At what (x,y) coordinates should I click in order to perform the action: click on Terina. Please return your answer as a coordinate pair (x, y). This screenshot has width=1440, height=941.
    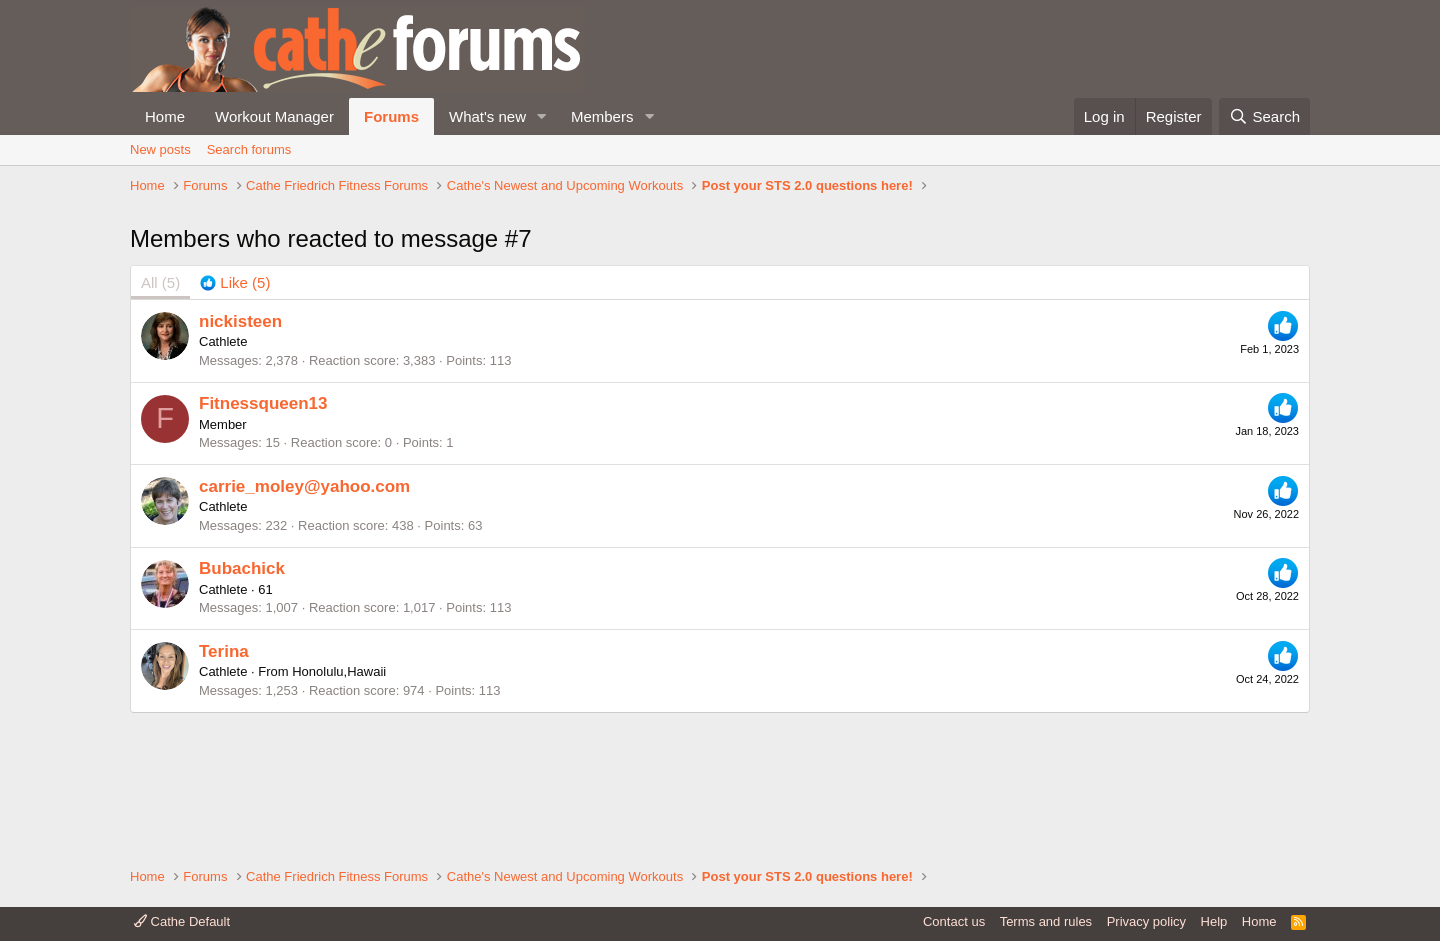
    Looking at the image, I should click on (224, 785).